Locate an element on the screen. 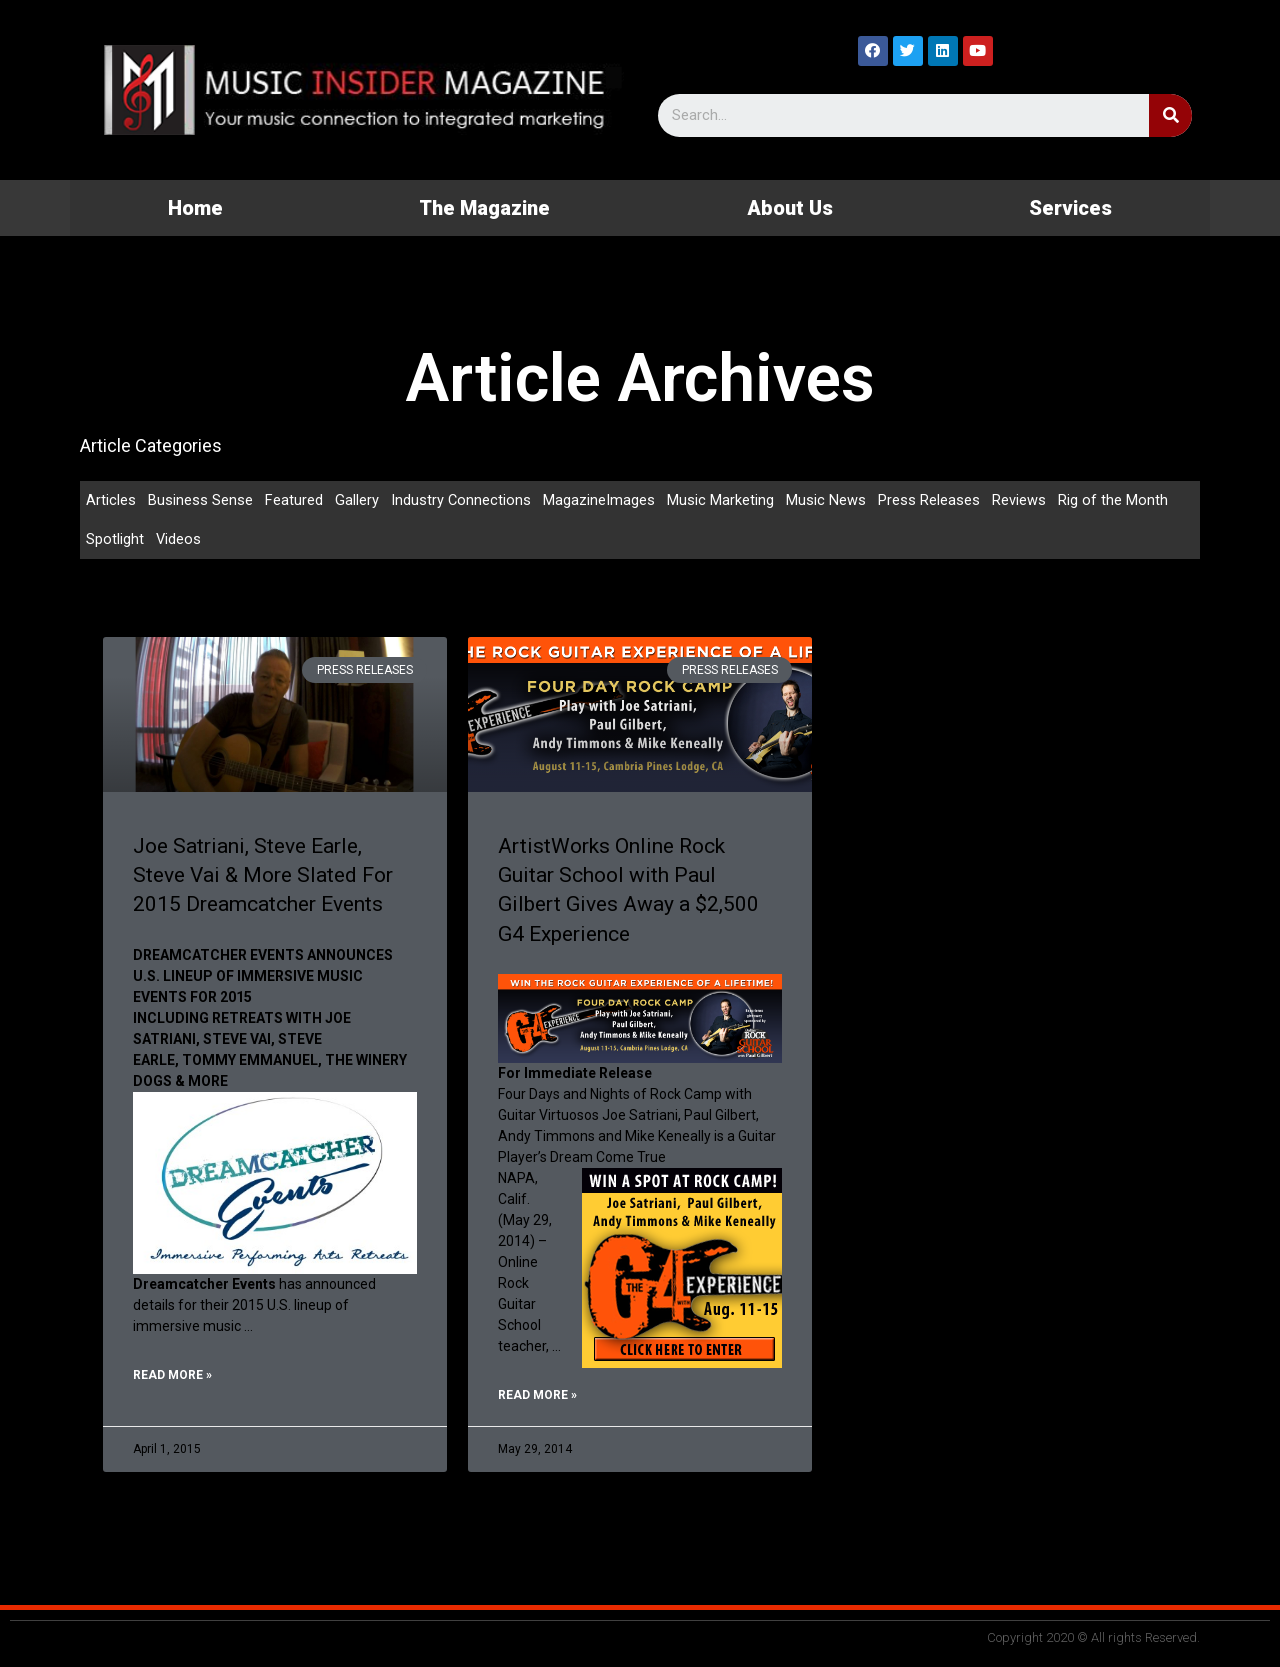  Music Marketing is located at coordinates (721, 500).